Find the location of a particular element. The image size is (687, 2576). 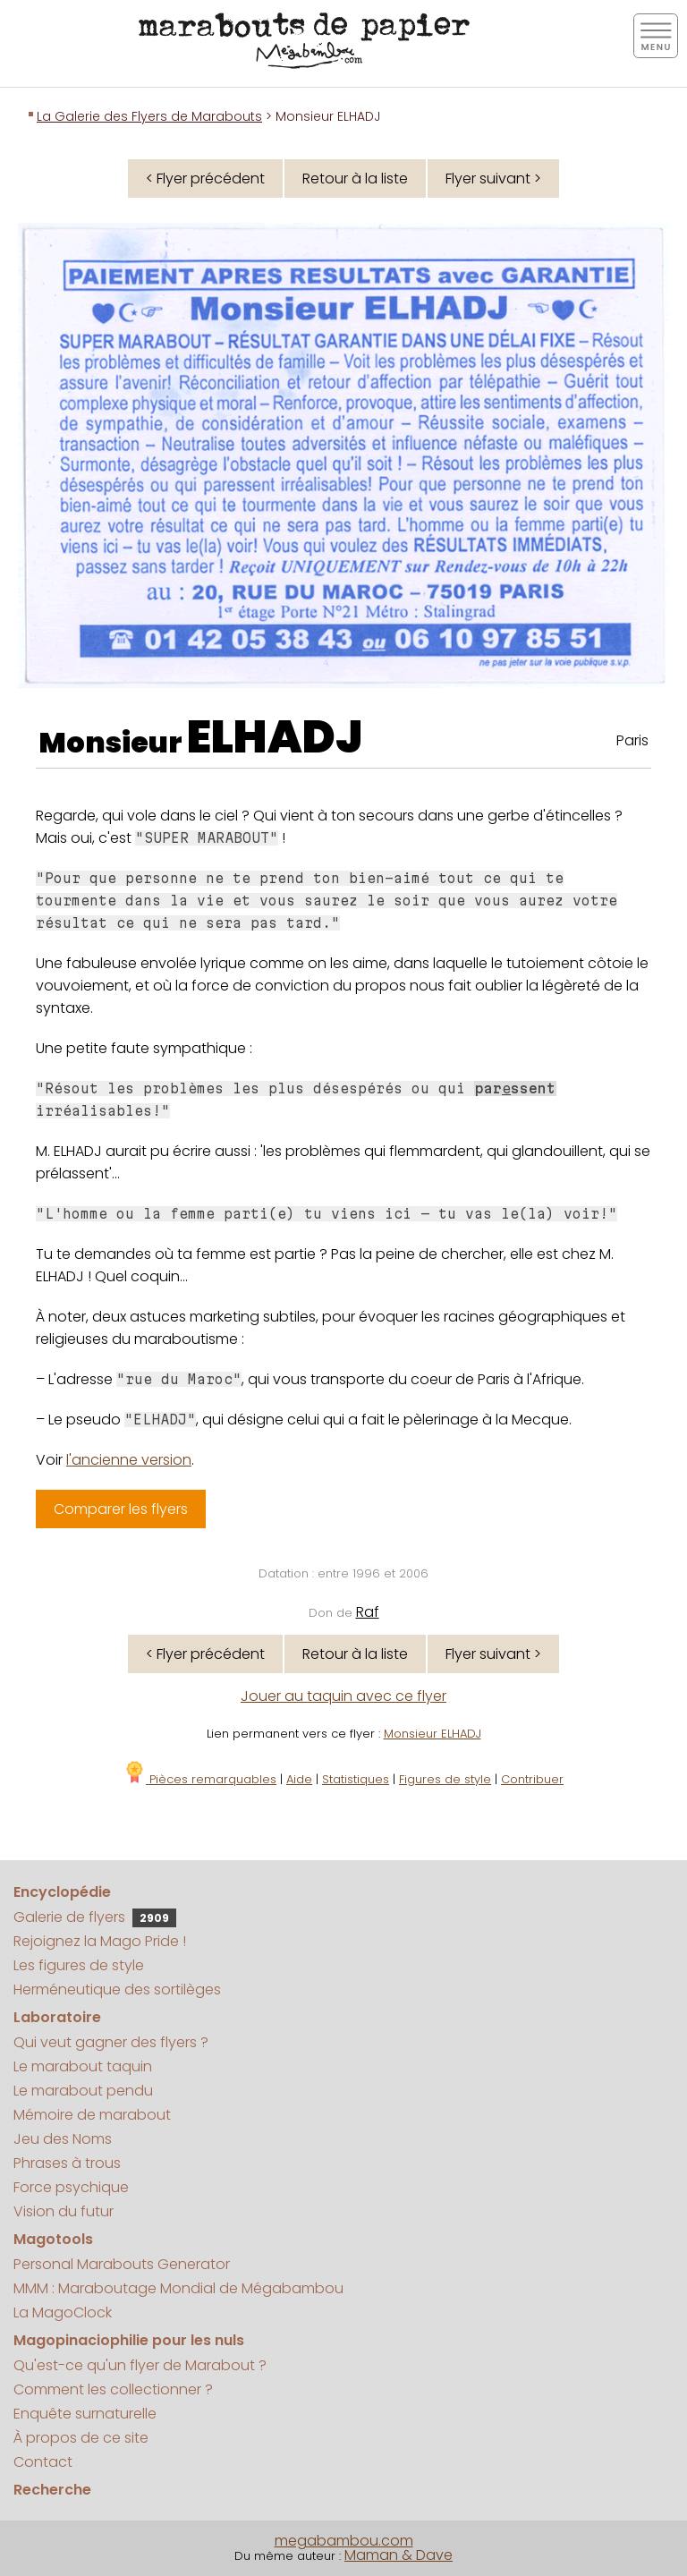

Encyclopédie is located at coordinates (62, 1892).